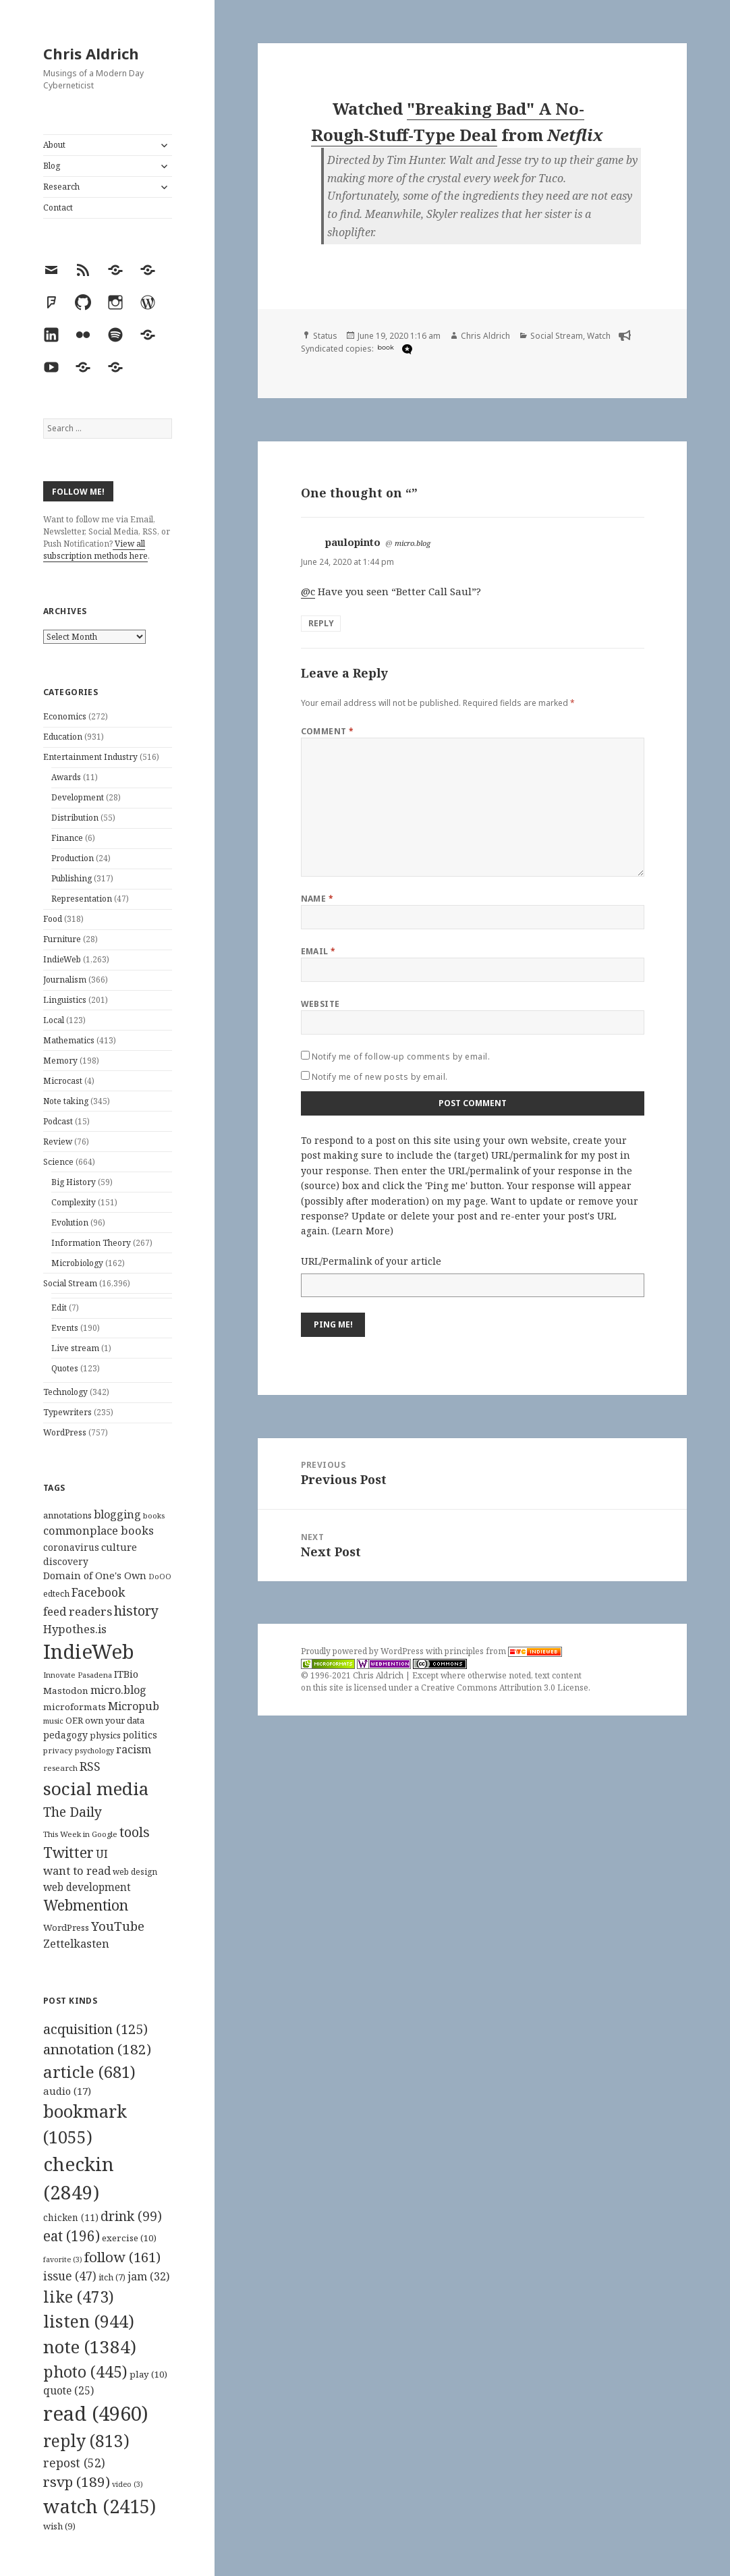 The image size is (730, 2576). Describe the element at coordinates (102, 1853) in the screenshot. I see `UI [UI (171 items)]` at that location.